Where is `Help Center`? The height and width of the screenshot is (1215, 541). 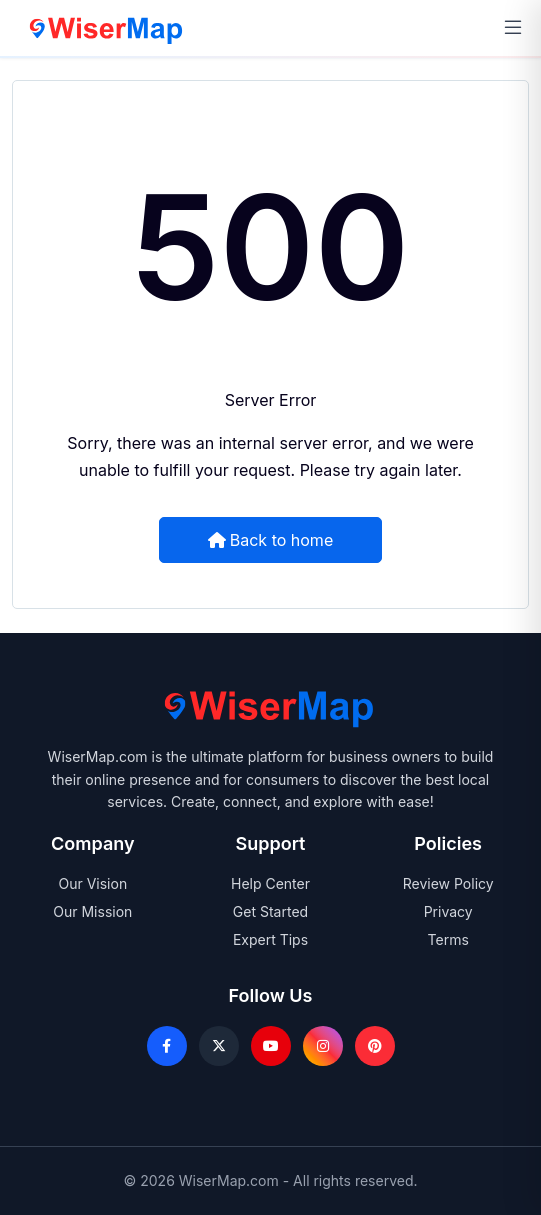 Help Center is located at coordinates (270, 883).